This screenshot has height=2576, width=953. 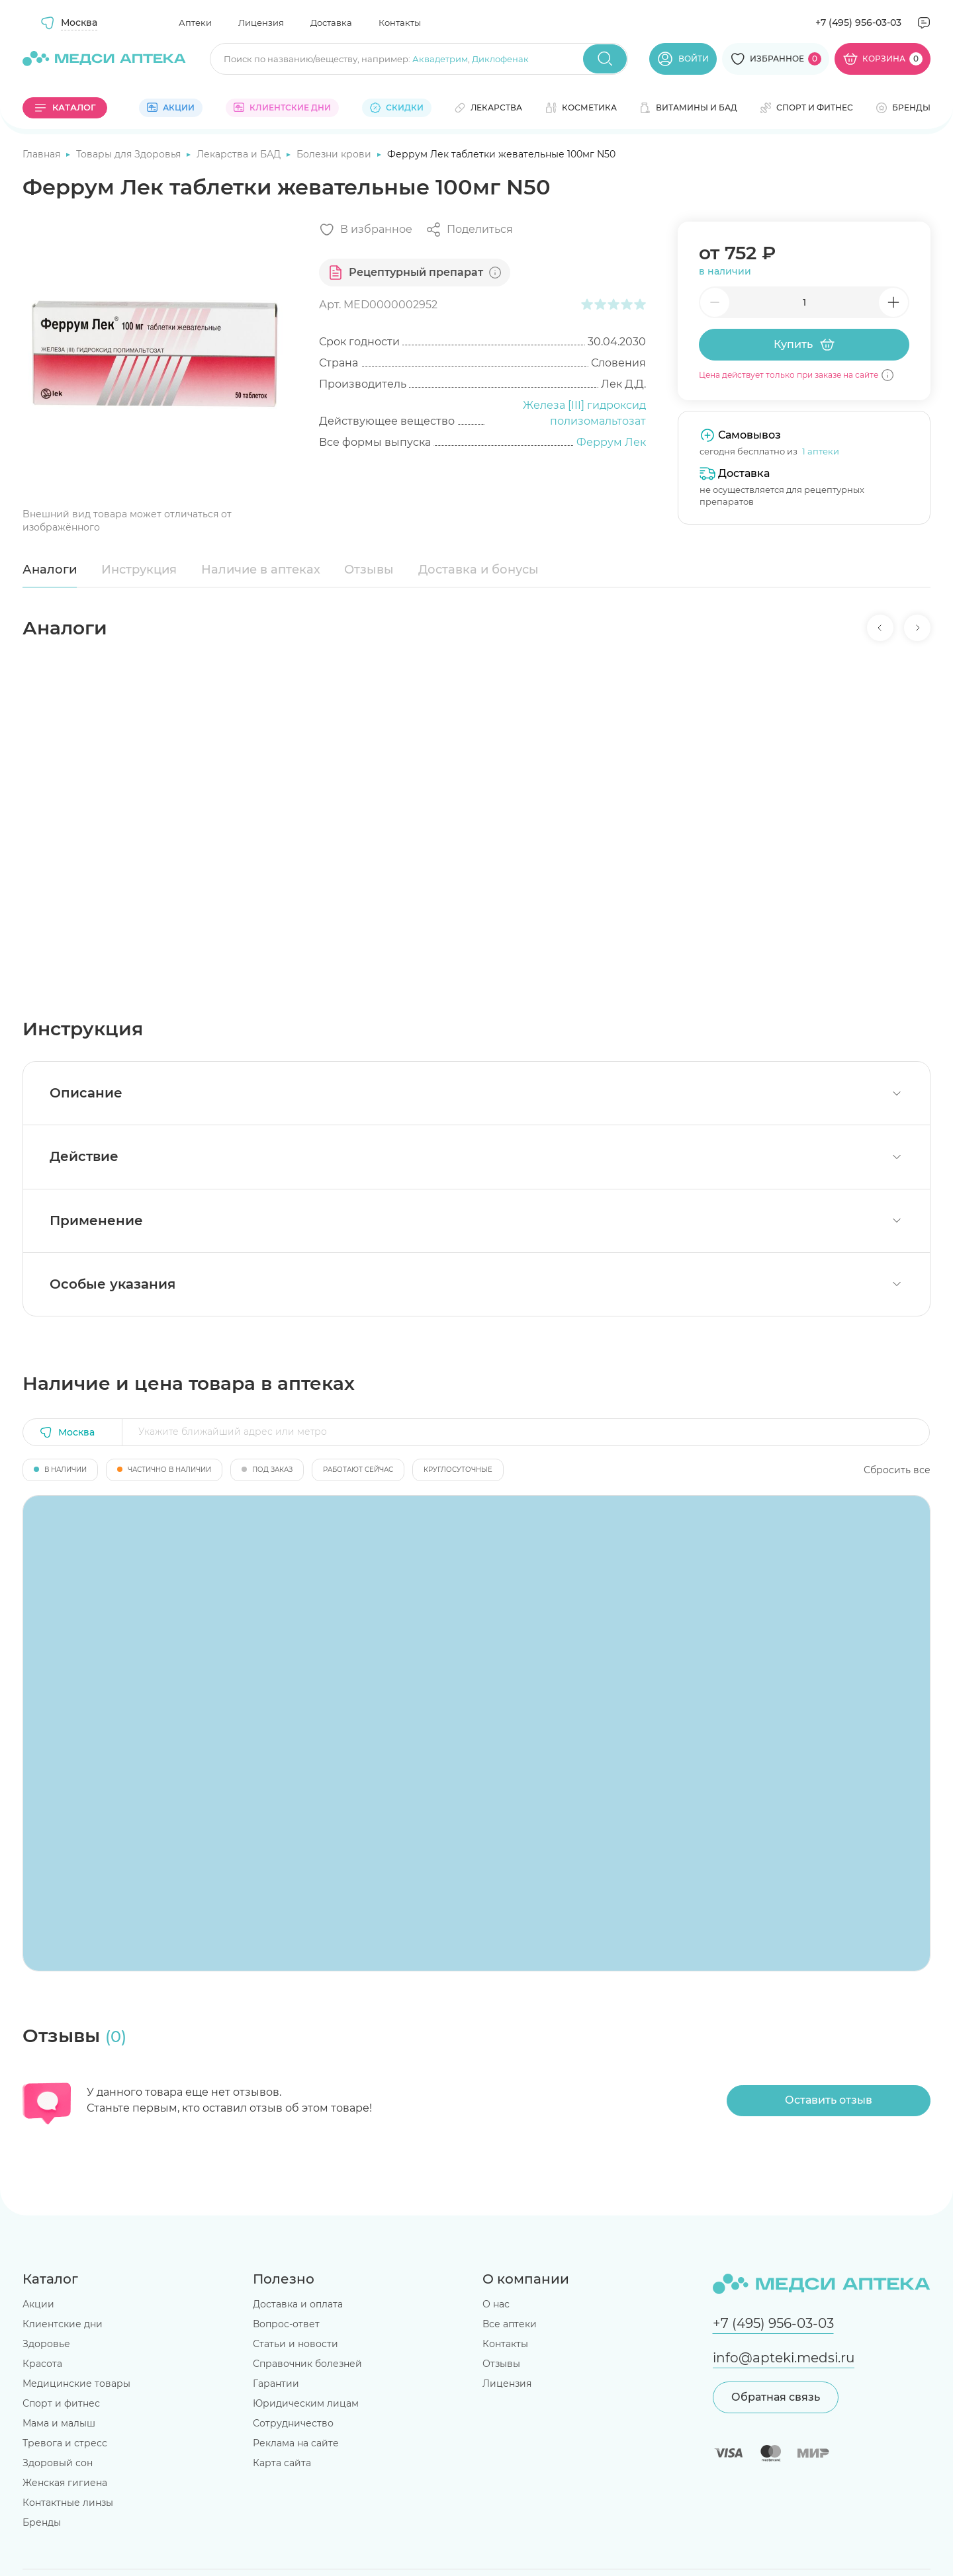 What do you see at coordinates (139, 569) in the screenshot?
I see `Инструкция` at bounding box center [139, 569].